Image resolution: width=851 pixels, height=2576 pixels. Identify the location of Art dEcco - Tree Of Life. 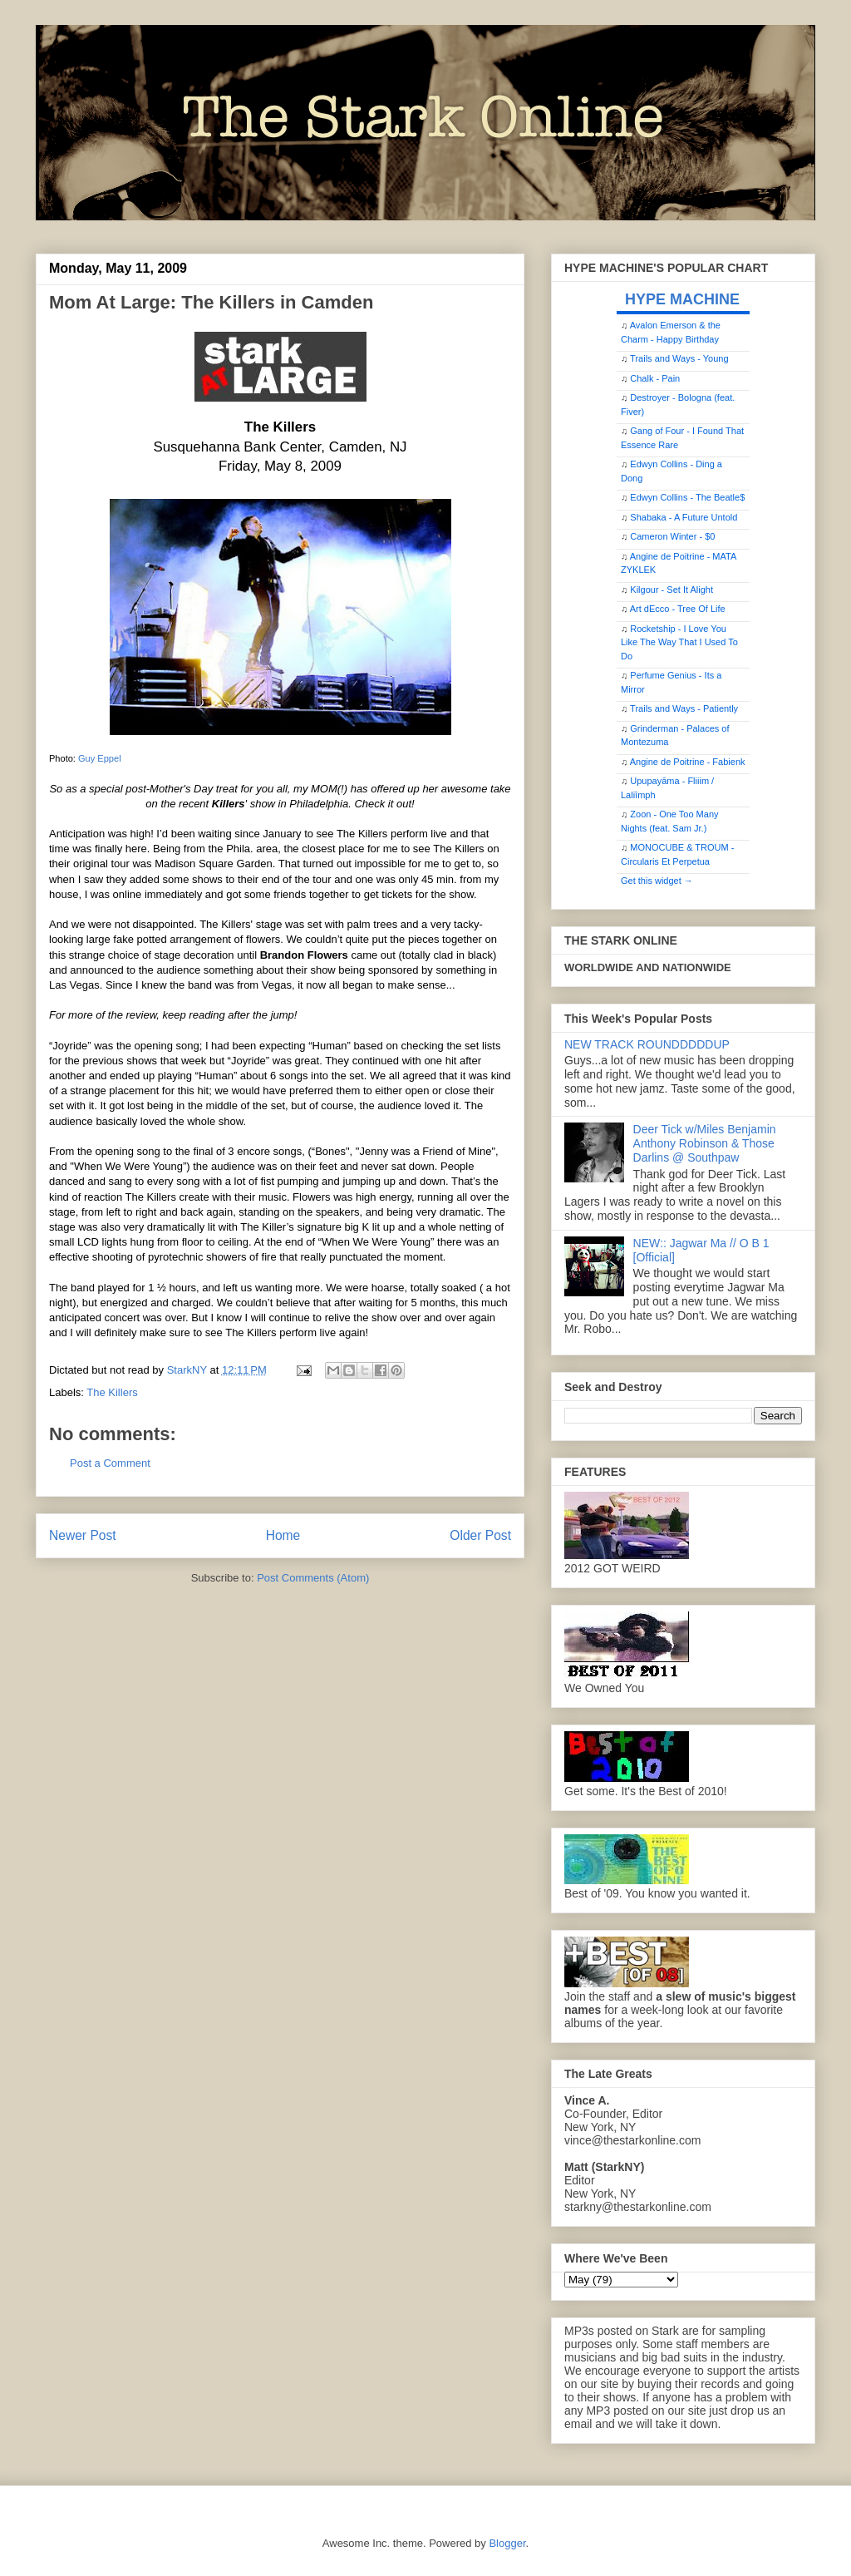
(678, 609).